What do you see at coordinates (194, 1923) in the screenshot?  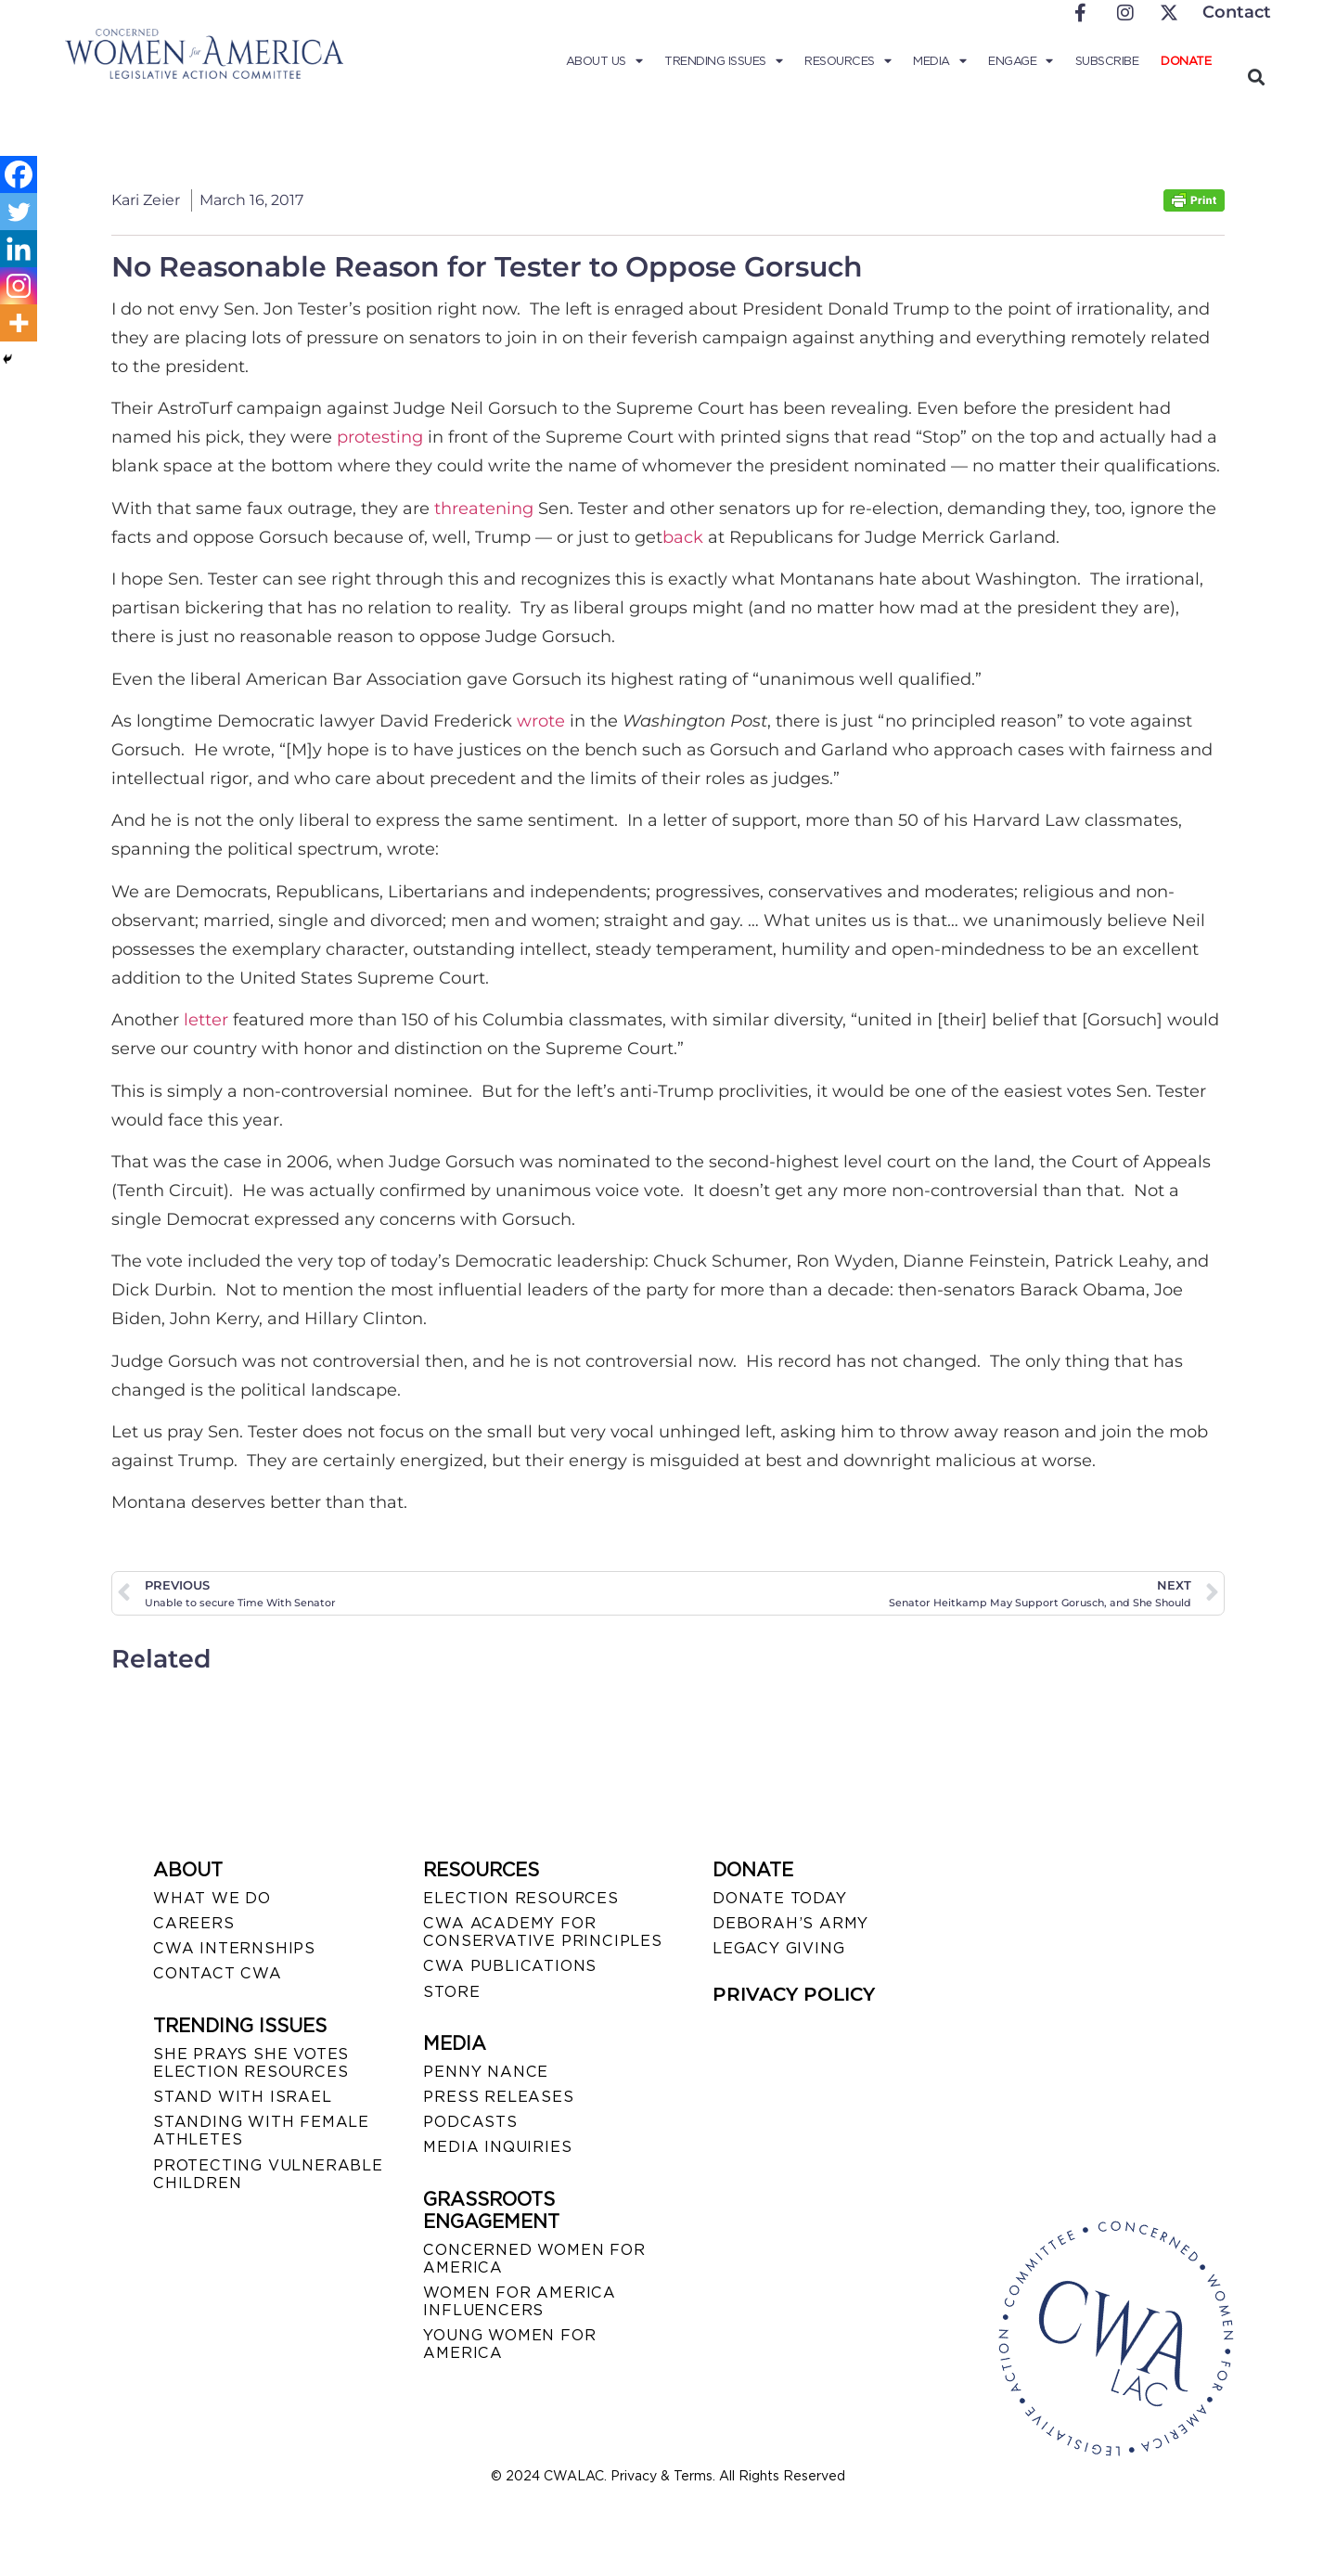 I see `CAREERS` at bounding box center [194, 1923].